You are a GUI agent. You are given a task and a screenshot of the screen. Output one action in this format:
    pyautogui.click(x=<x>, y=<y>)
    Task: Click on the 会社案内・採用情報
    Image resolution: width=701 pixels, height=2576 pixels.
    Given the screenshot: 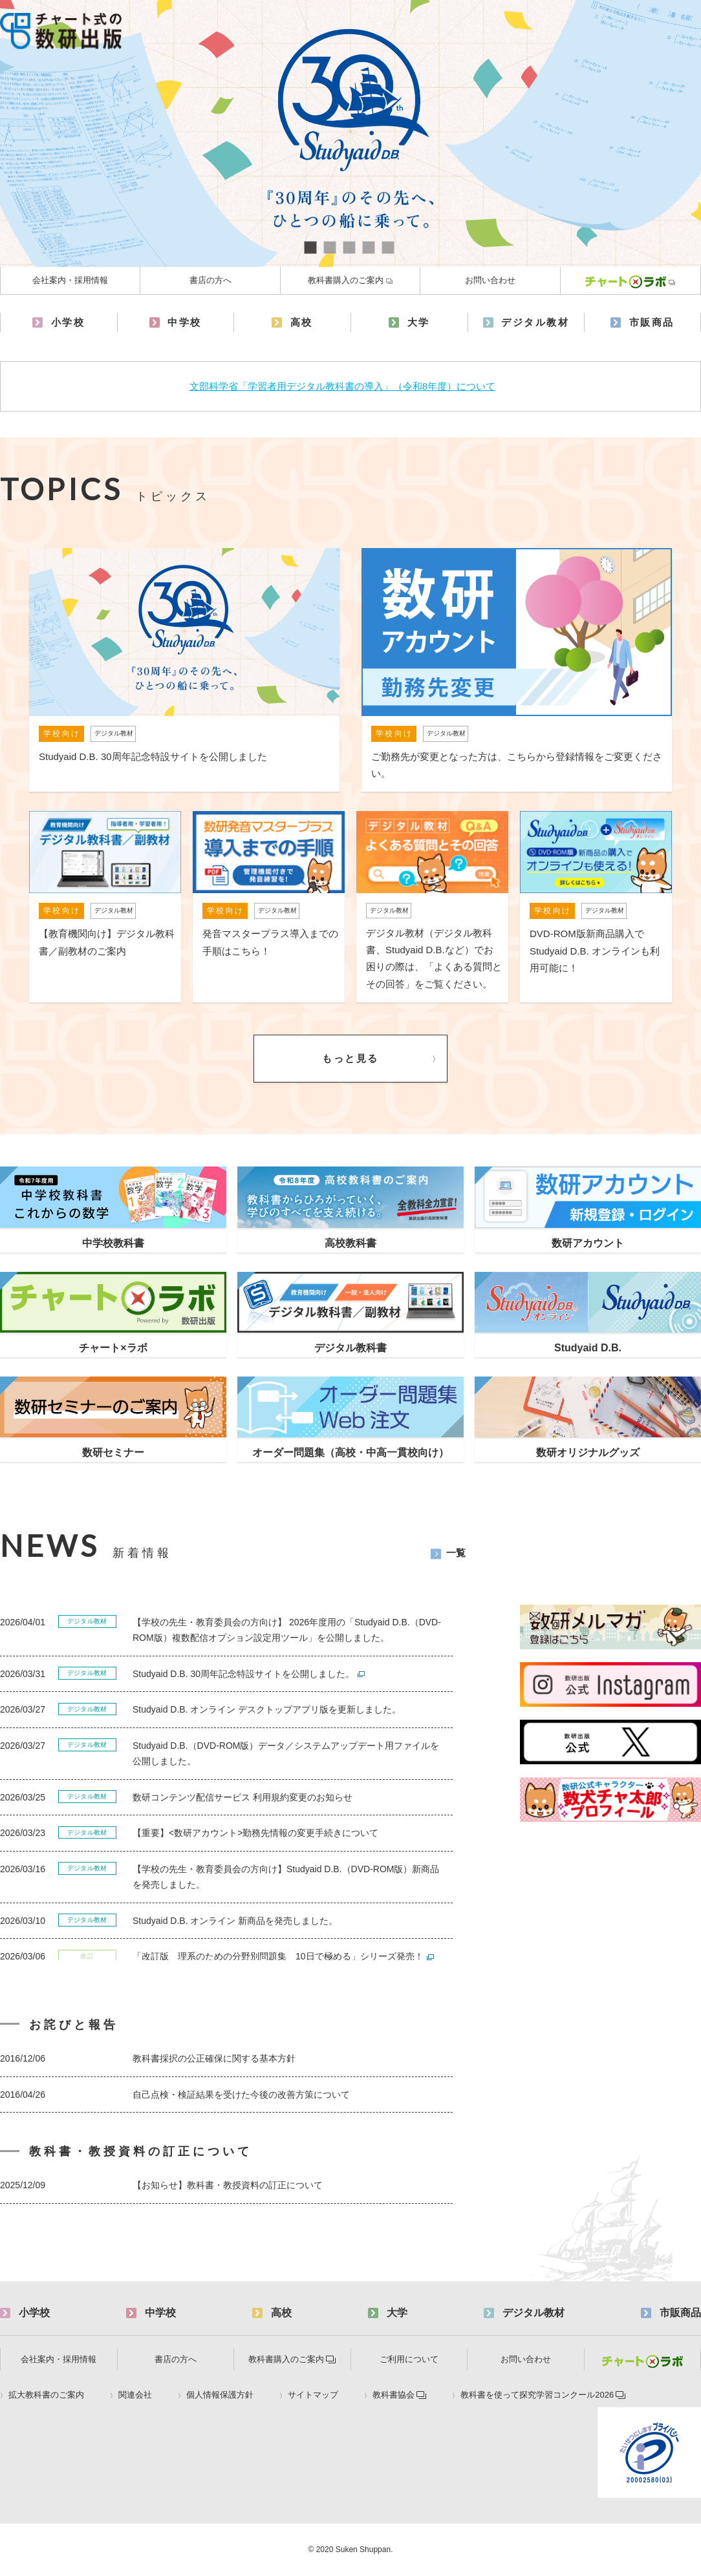 What is the action you would take?
    pyautogui.click(x=70, y=280)
    